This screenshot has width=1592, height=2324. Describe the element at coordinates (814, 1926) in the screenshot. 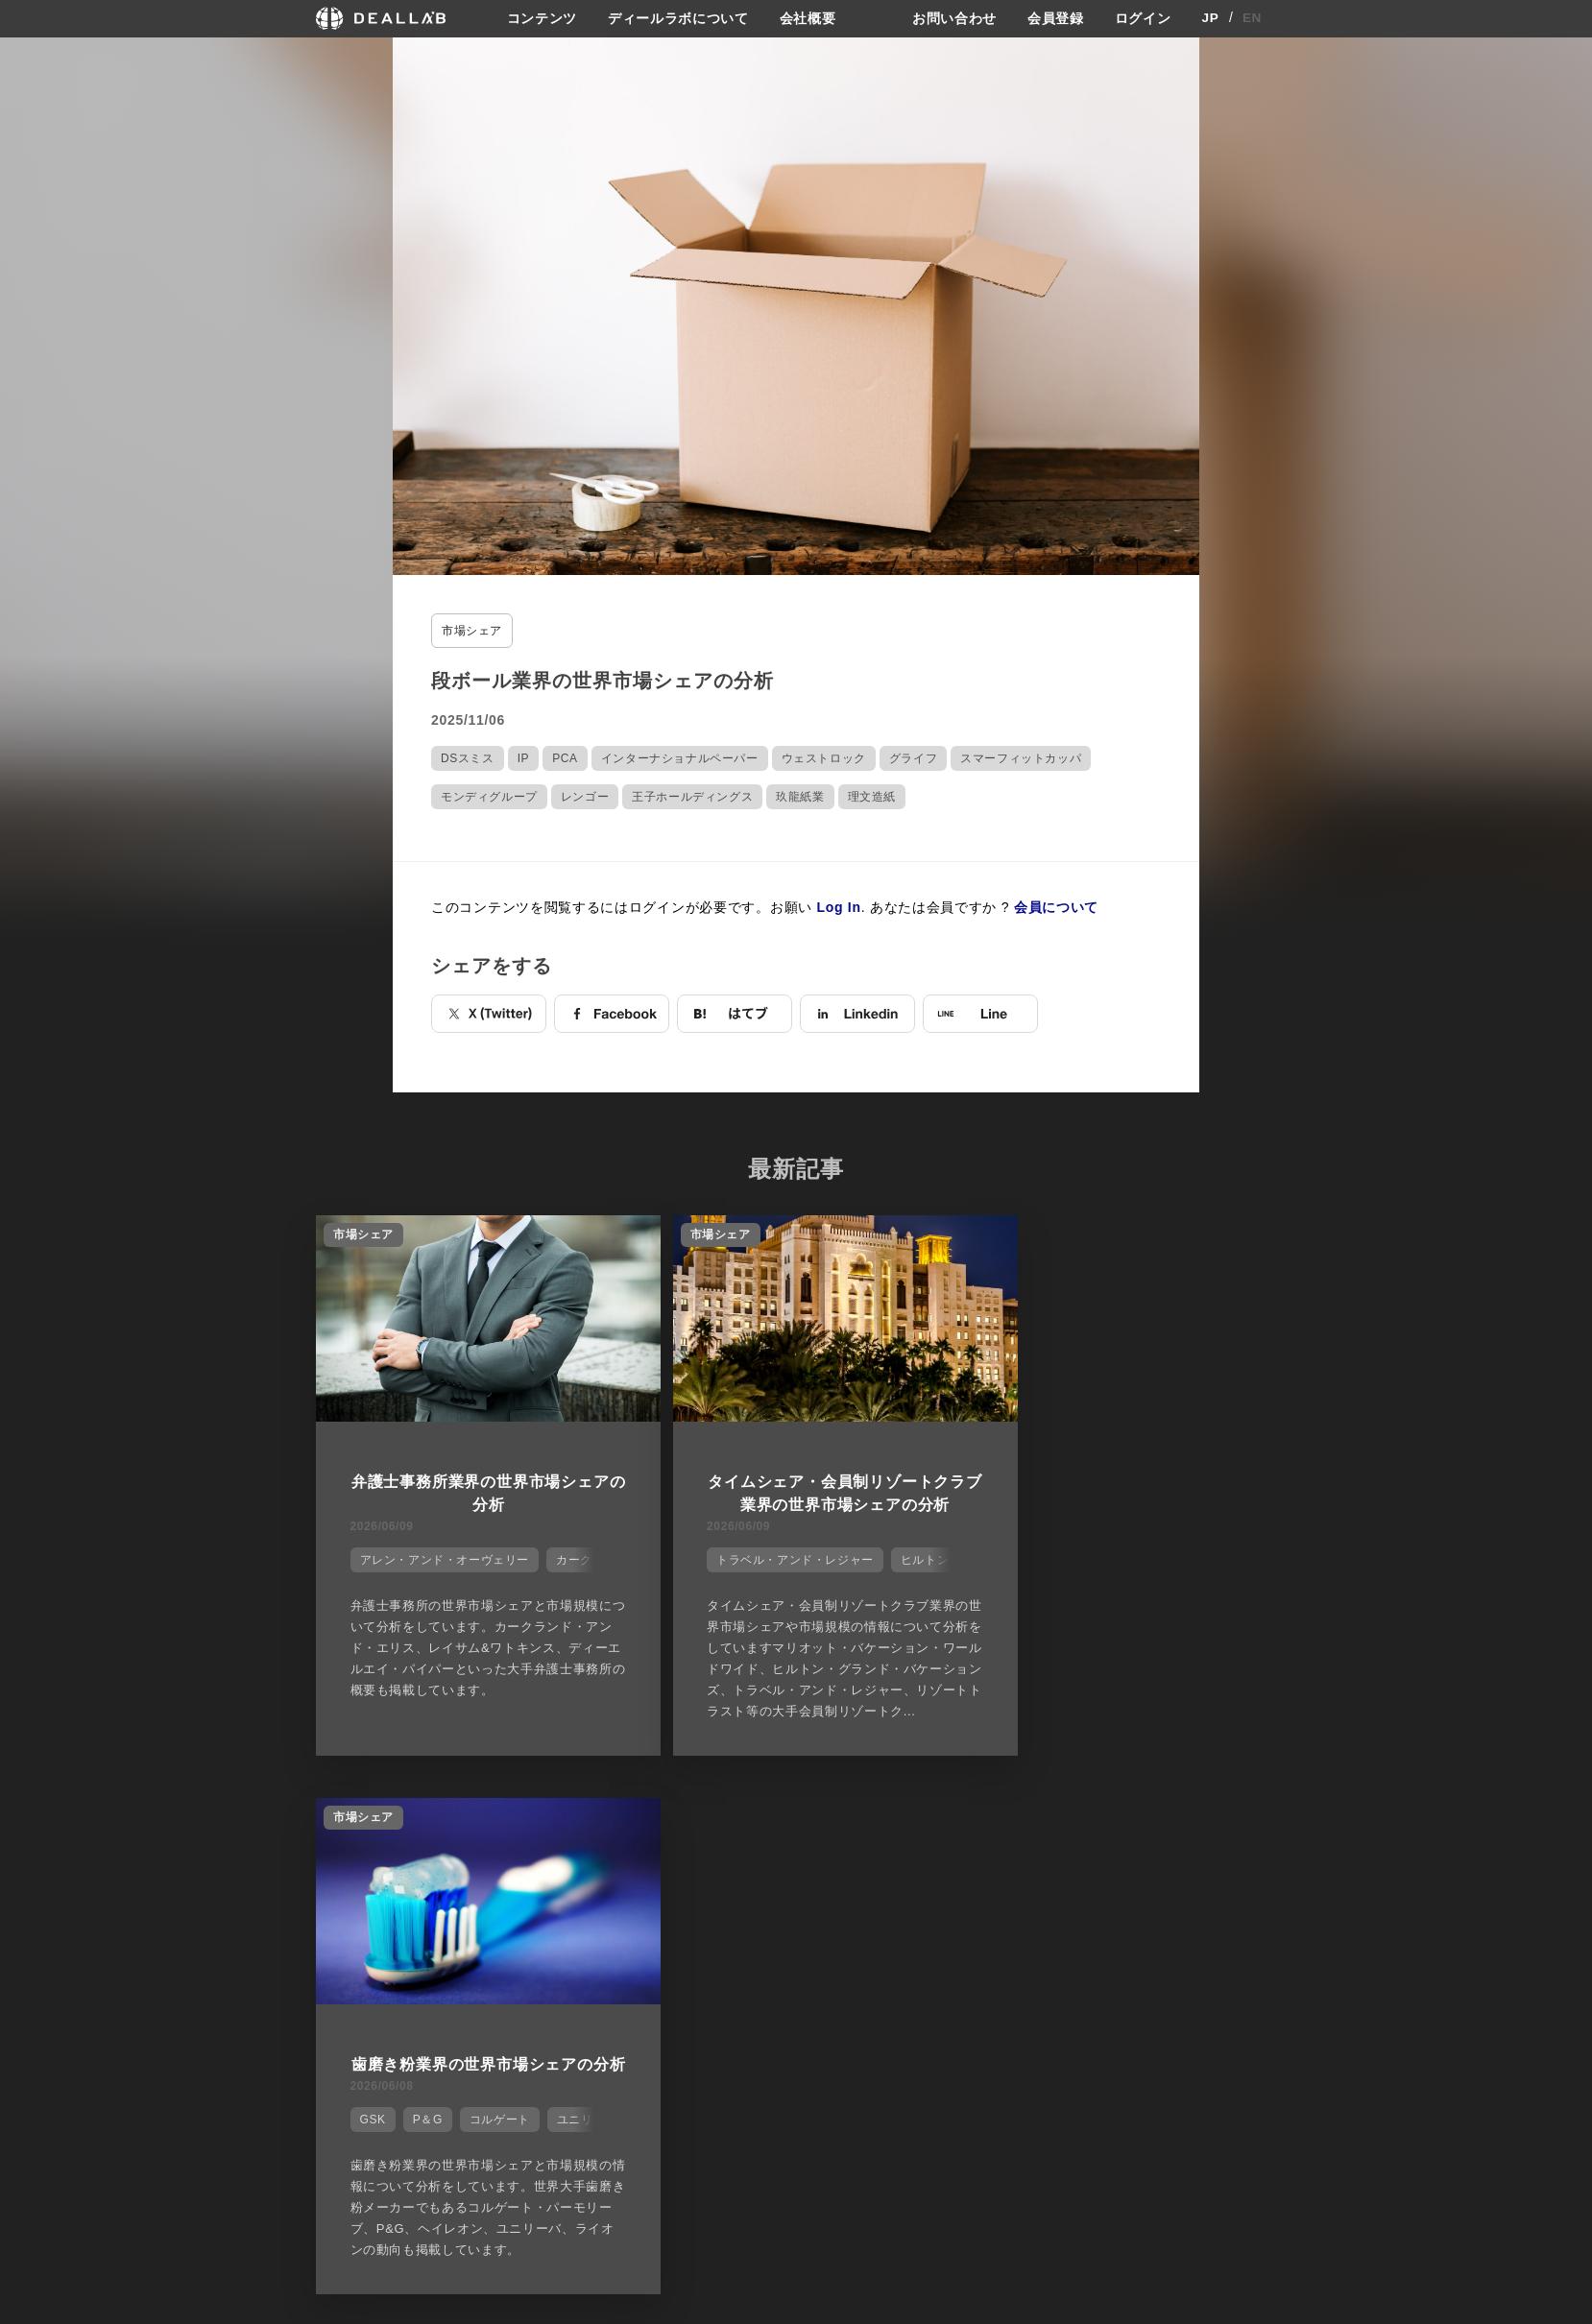

I see `会社` at that location.